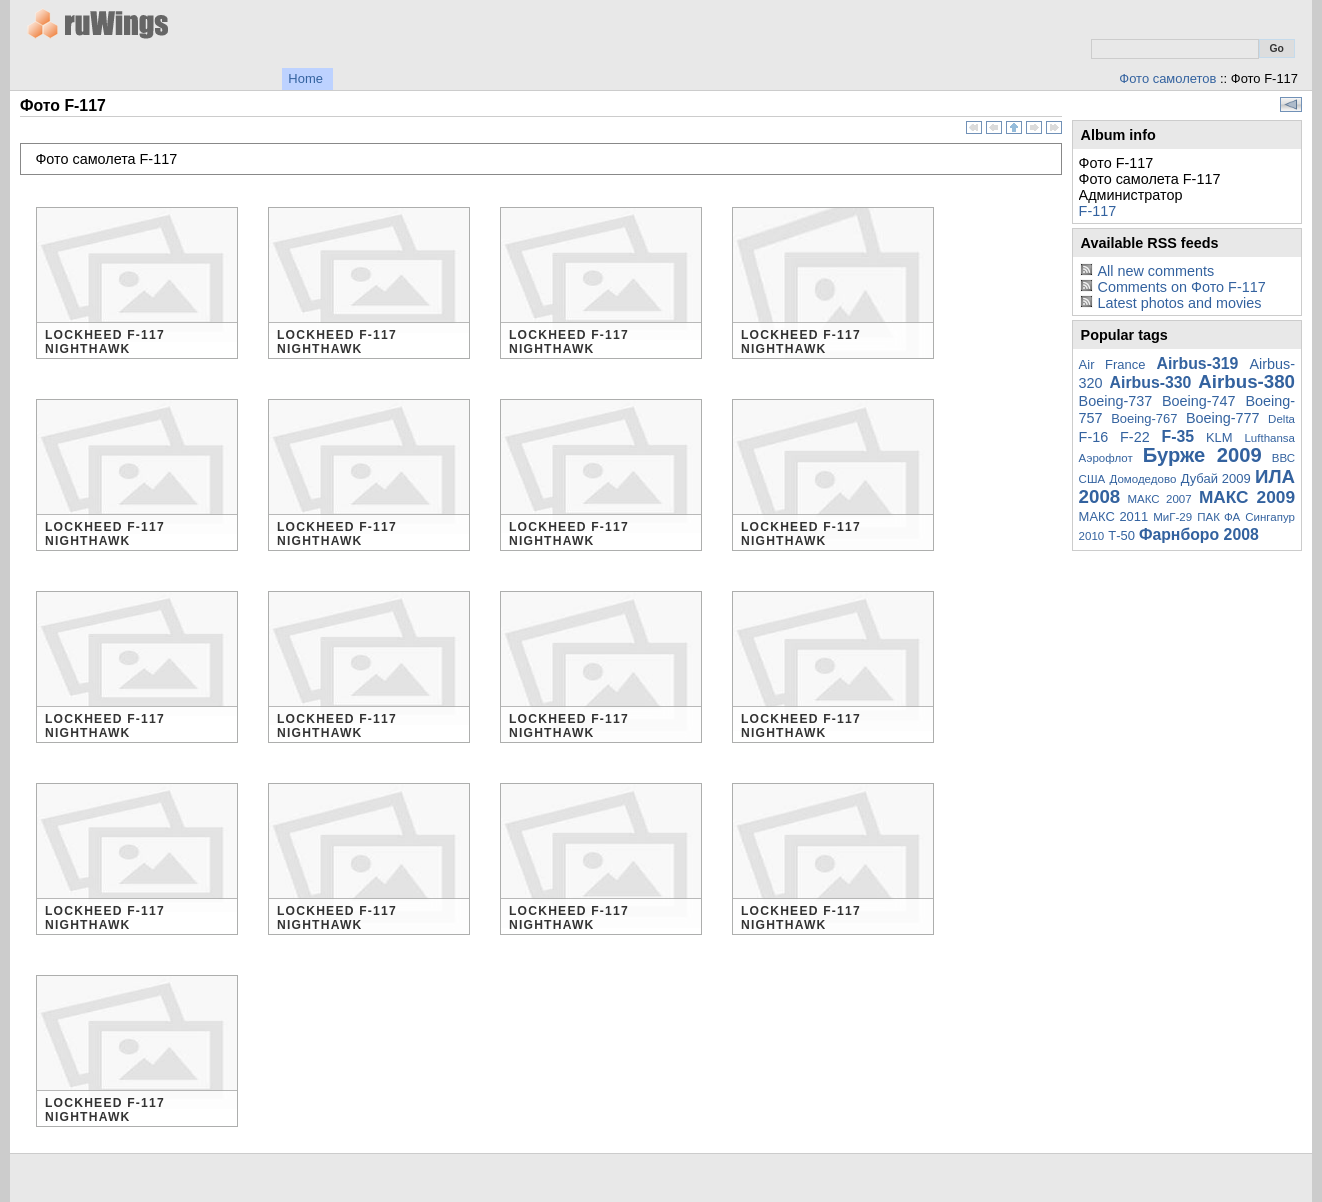  I want to click on Дубай 2009, so click(1216, 478).